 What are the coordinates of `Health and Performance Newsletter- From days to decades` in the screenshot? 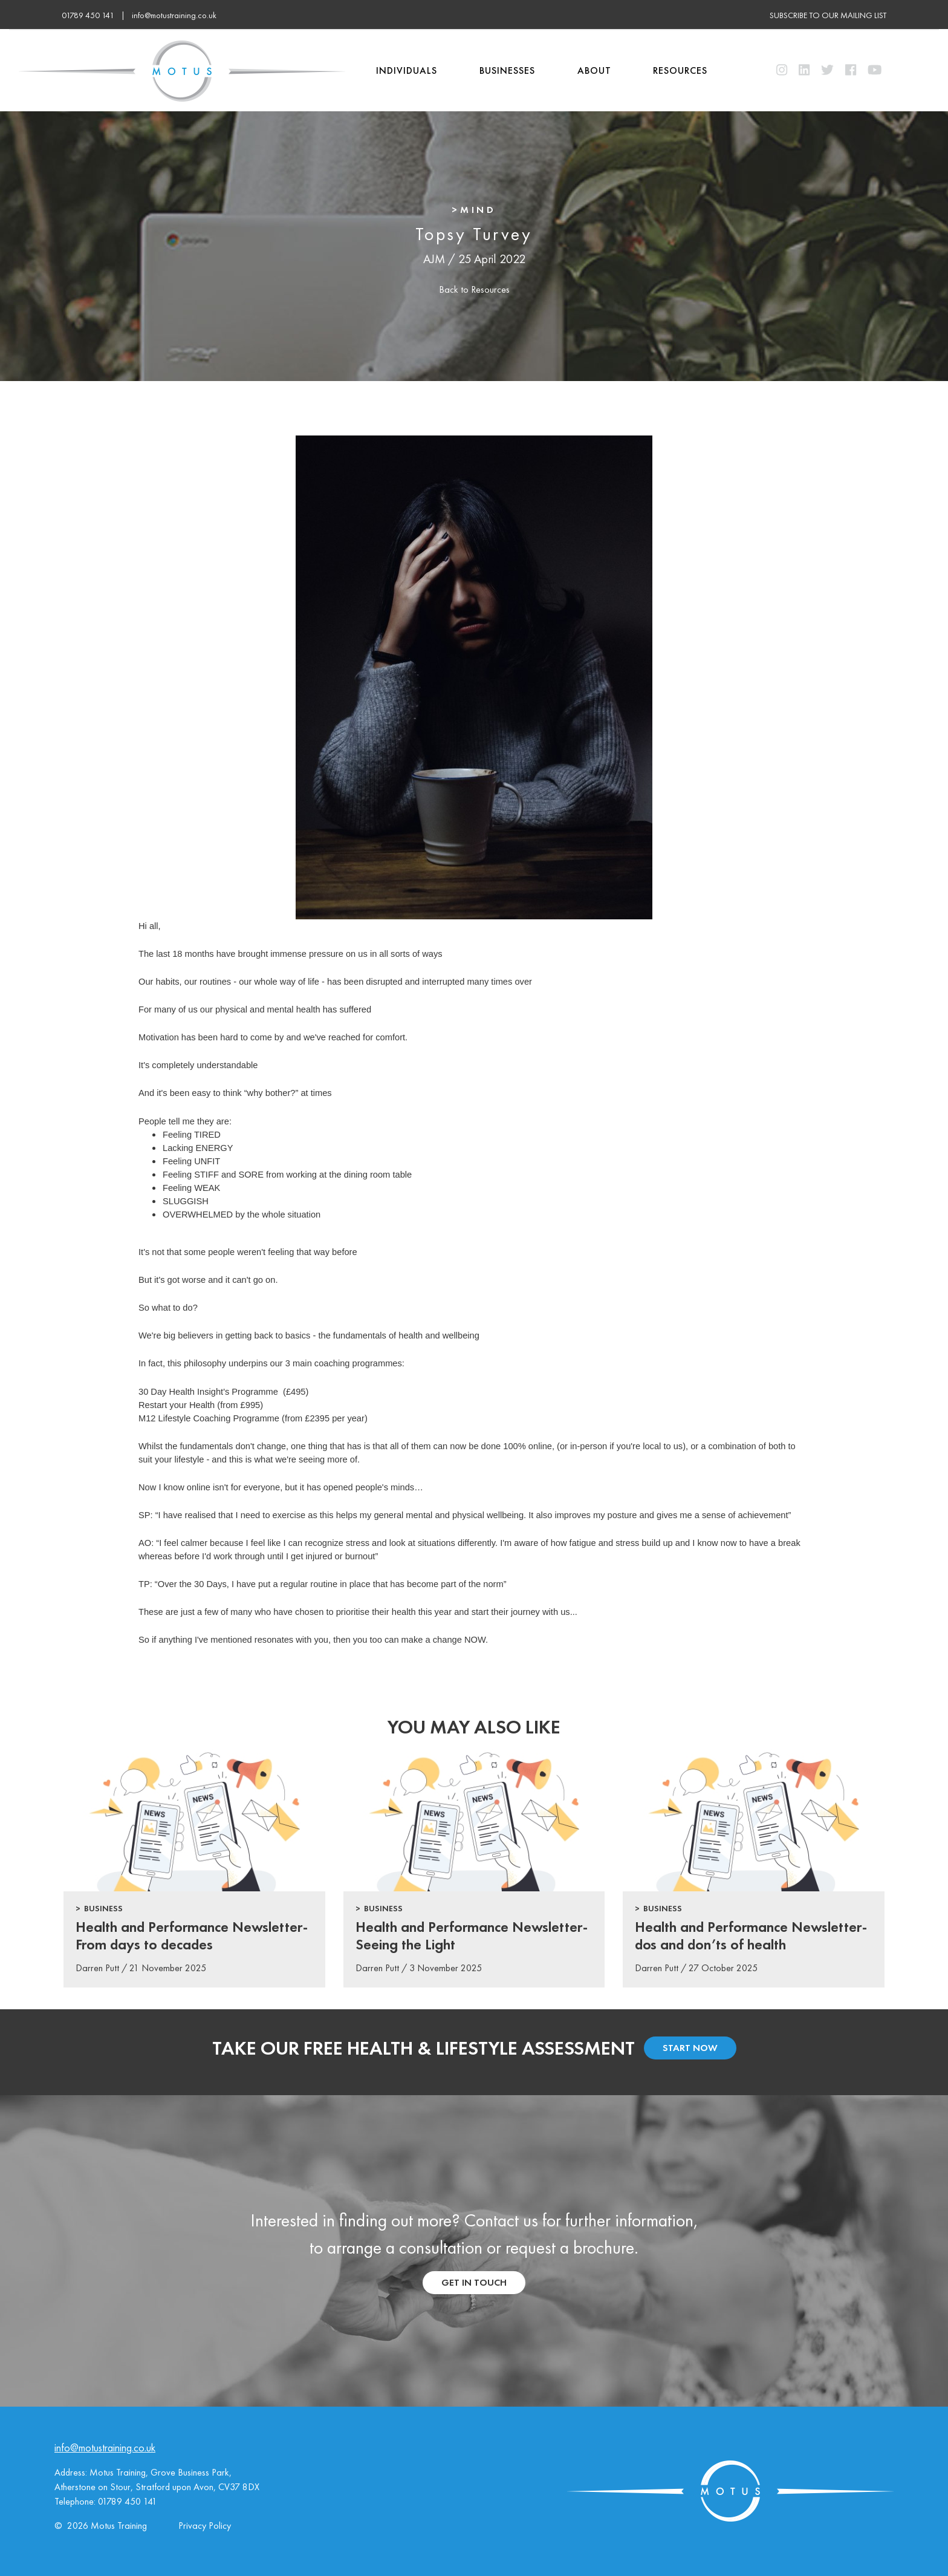 It's located at (192, 1935).